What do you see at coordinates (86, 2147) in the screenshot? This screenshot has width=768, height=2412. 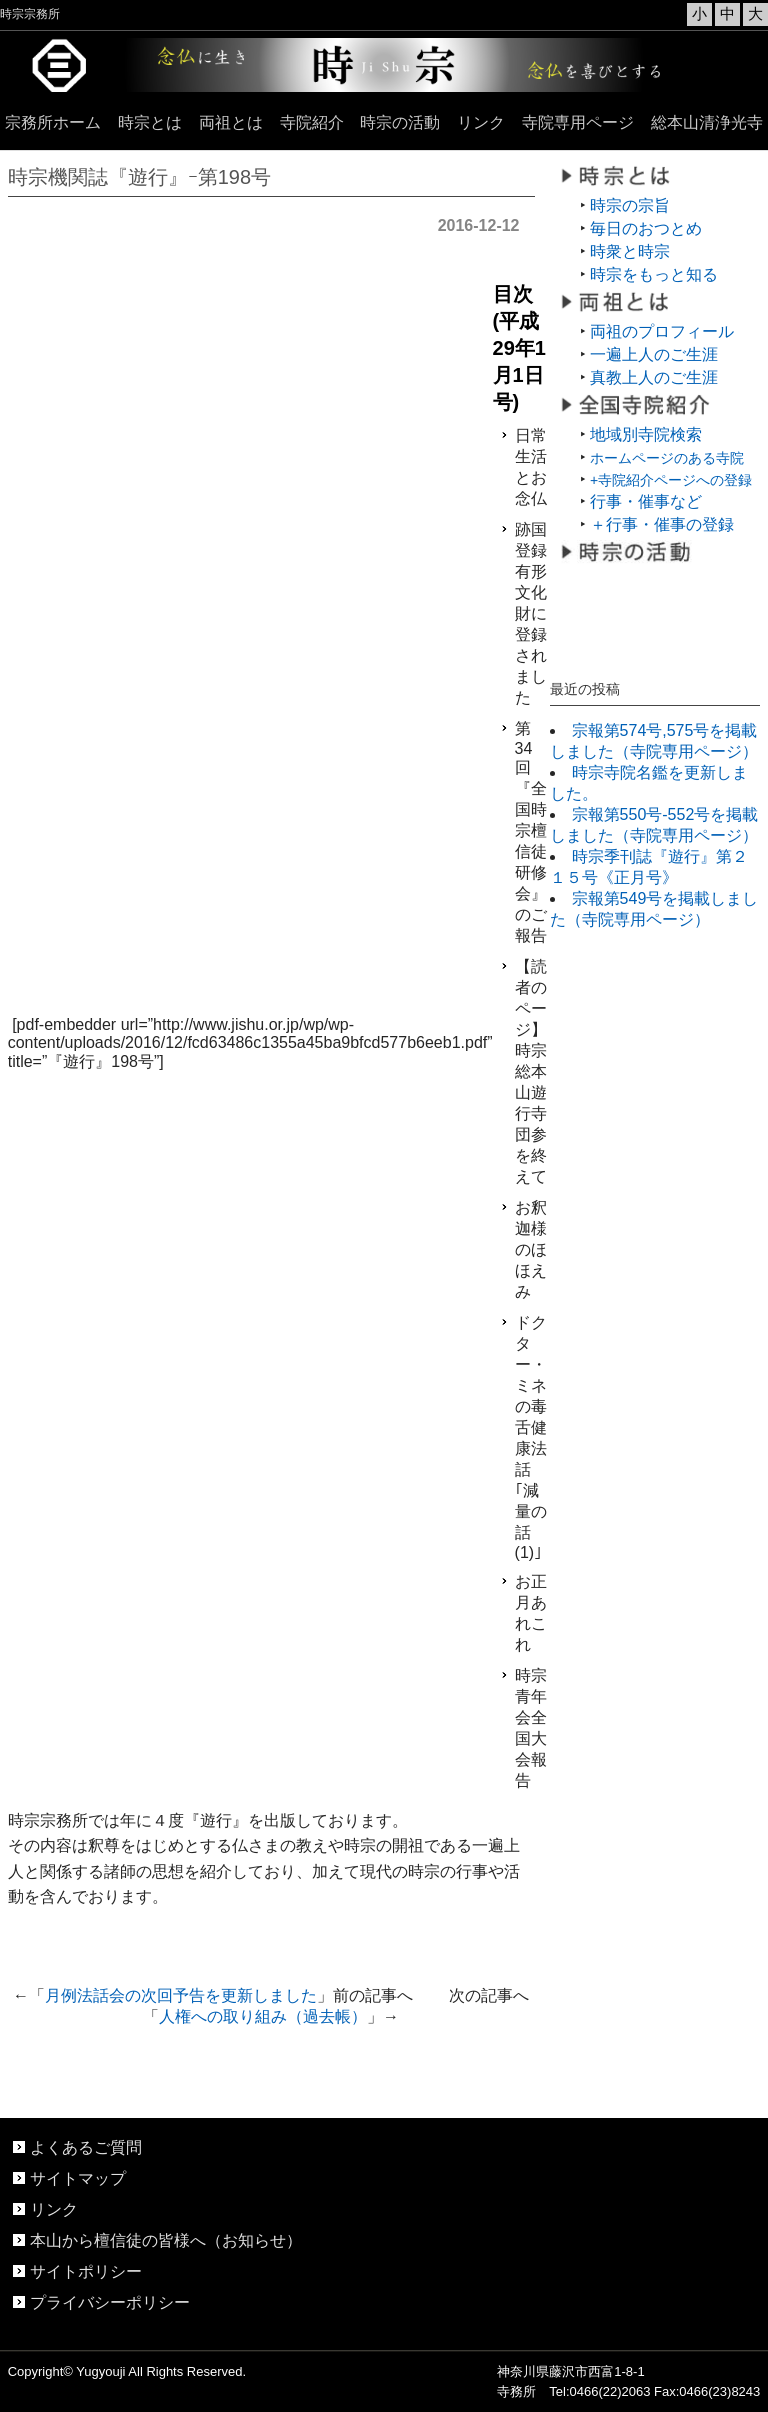 I see `よくあるご質問` at bounding box center [86, 2147].